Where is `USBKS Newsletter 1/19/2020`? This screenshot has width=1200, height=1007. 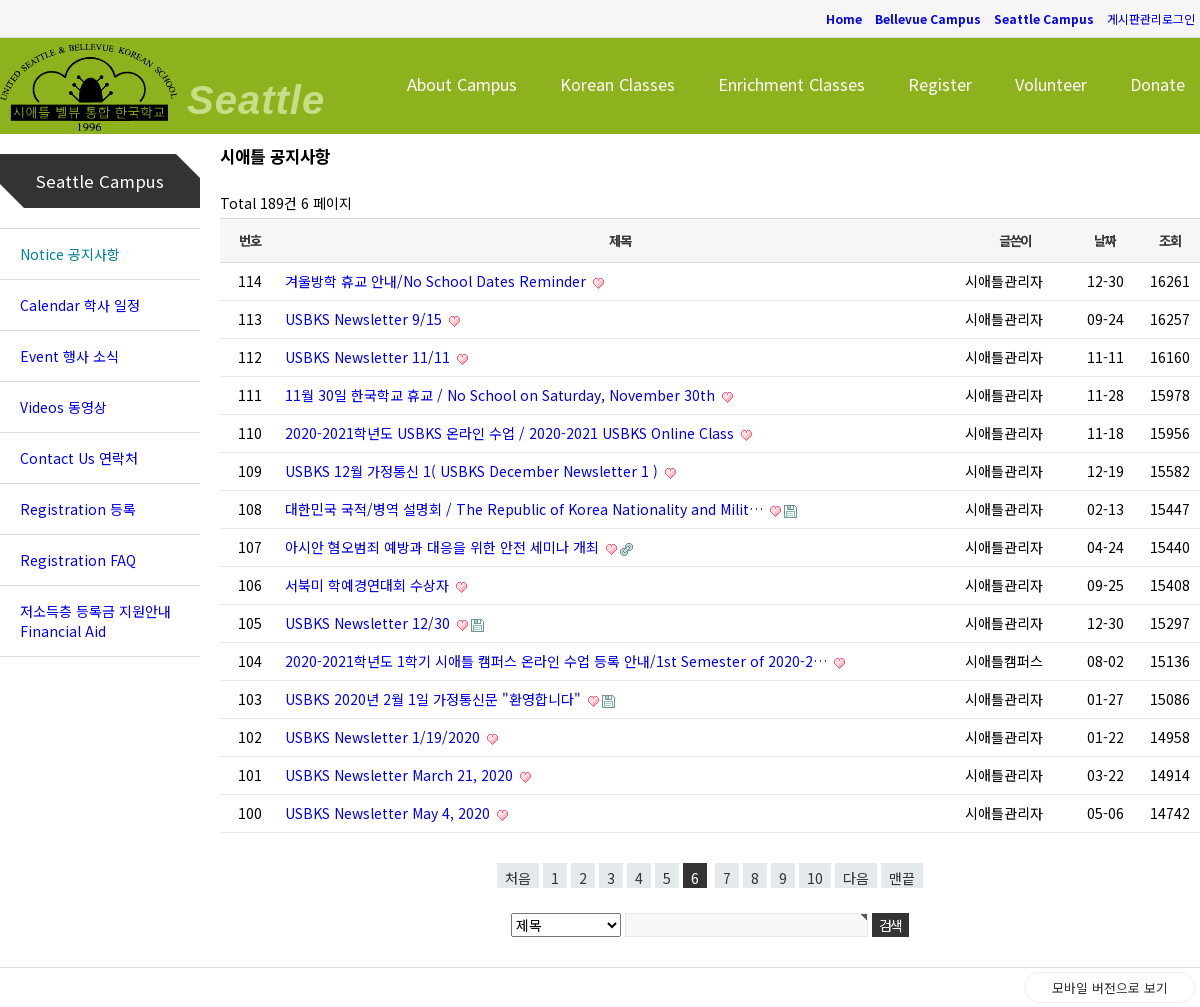 USBKS Newsletter 1/19/2020 is located at coordinates (384, 737).